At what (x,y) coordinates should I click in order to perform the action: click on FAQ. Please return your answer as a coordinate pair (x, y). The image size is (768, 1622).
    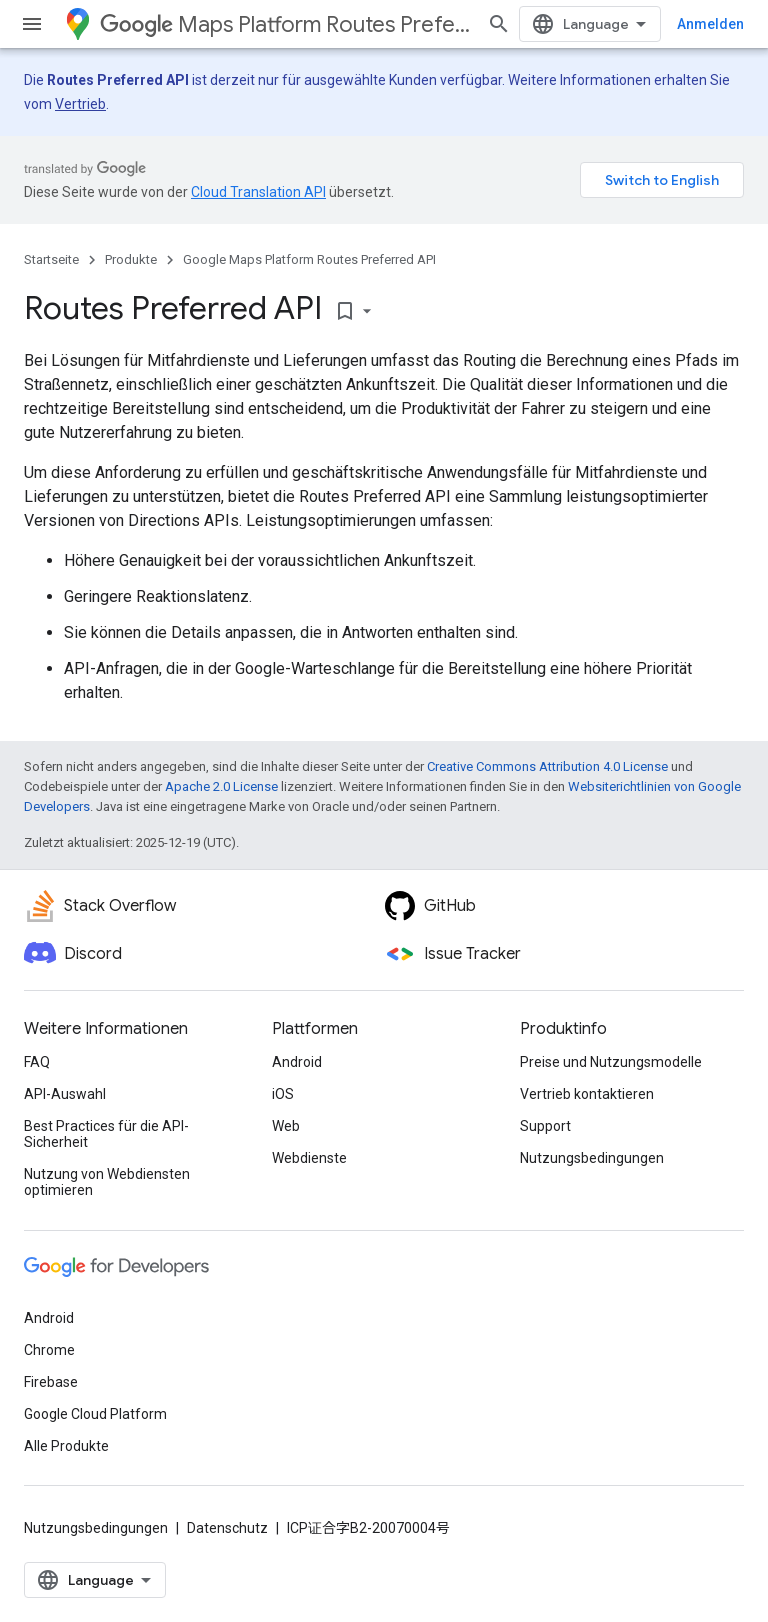
    Looking at the image, I should click on (37, 1062).